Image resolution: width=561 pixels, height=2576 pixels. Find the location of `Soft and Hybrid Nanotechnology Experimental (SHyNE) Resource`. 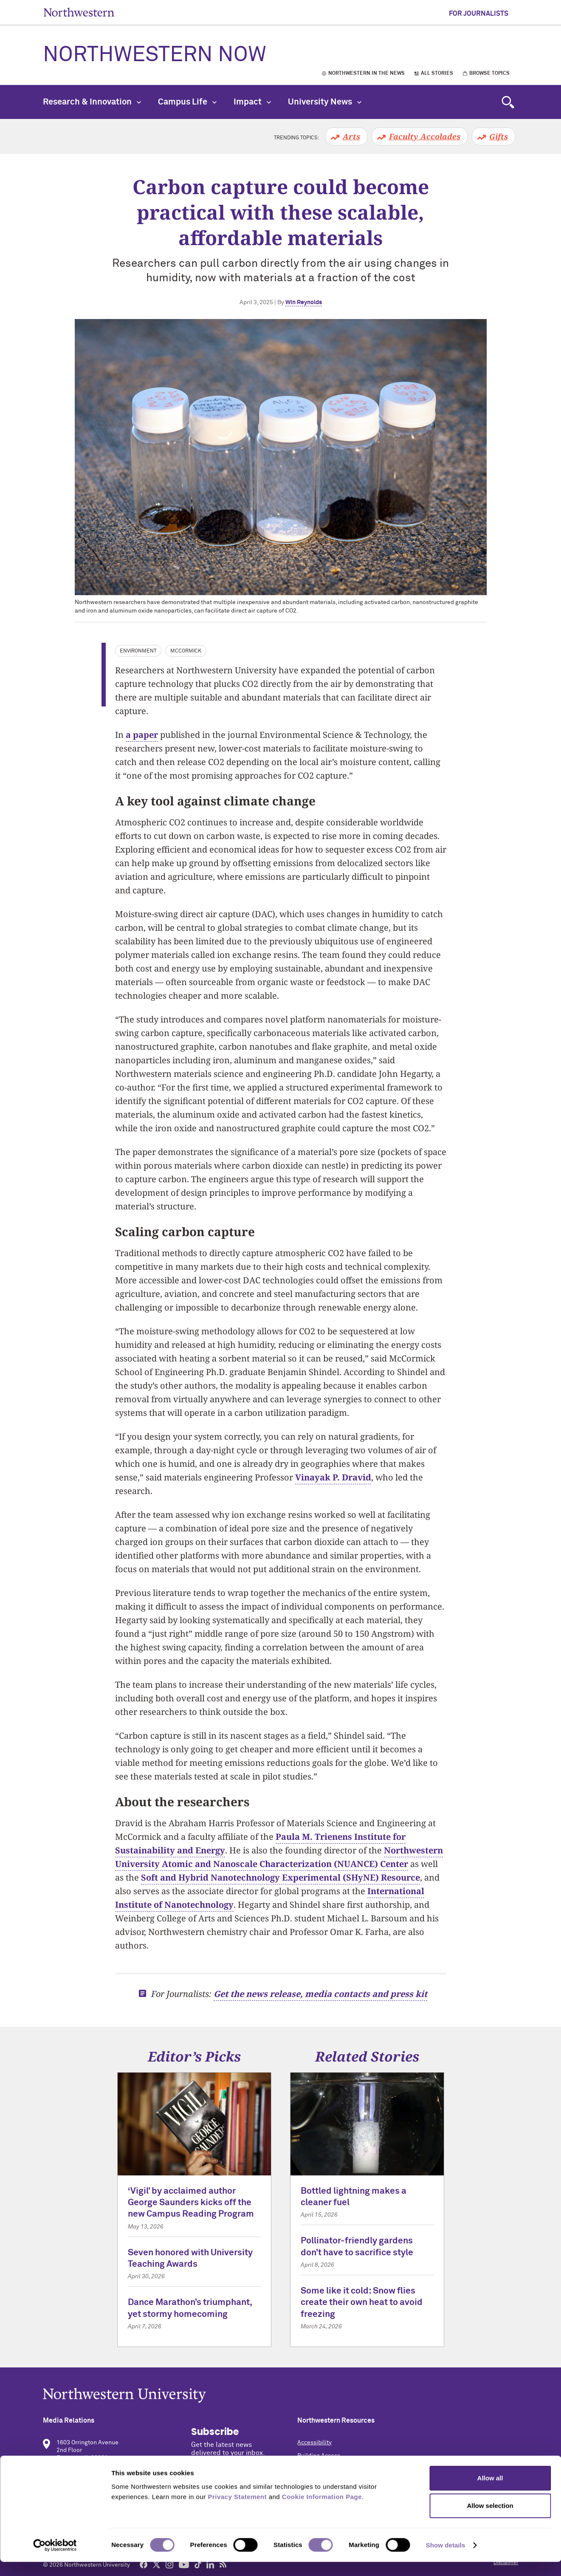

Soft and Hybrid Nanotechnology Experimental (SHyNE) Resource is located at coordinates (280, 1877).